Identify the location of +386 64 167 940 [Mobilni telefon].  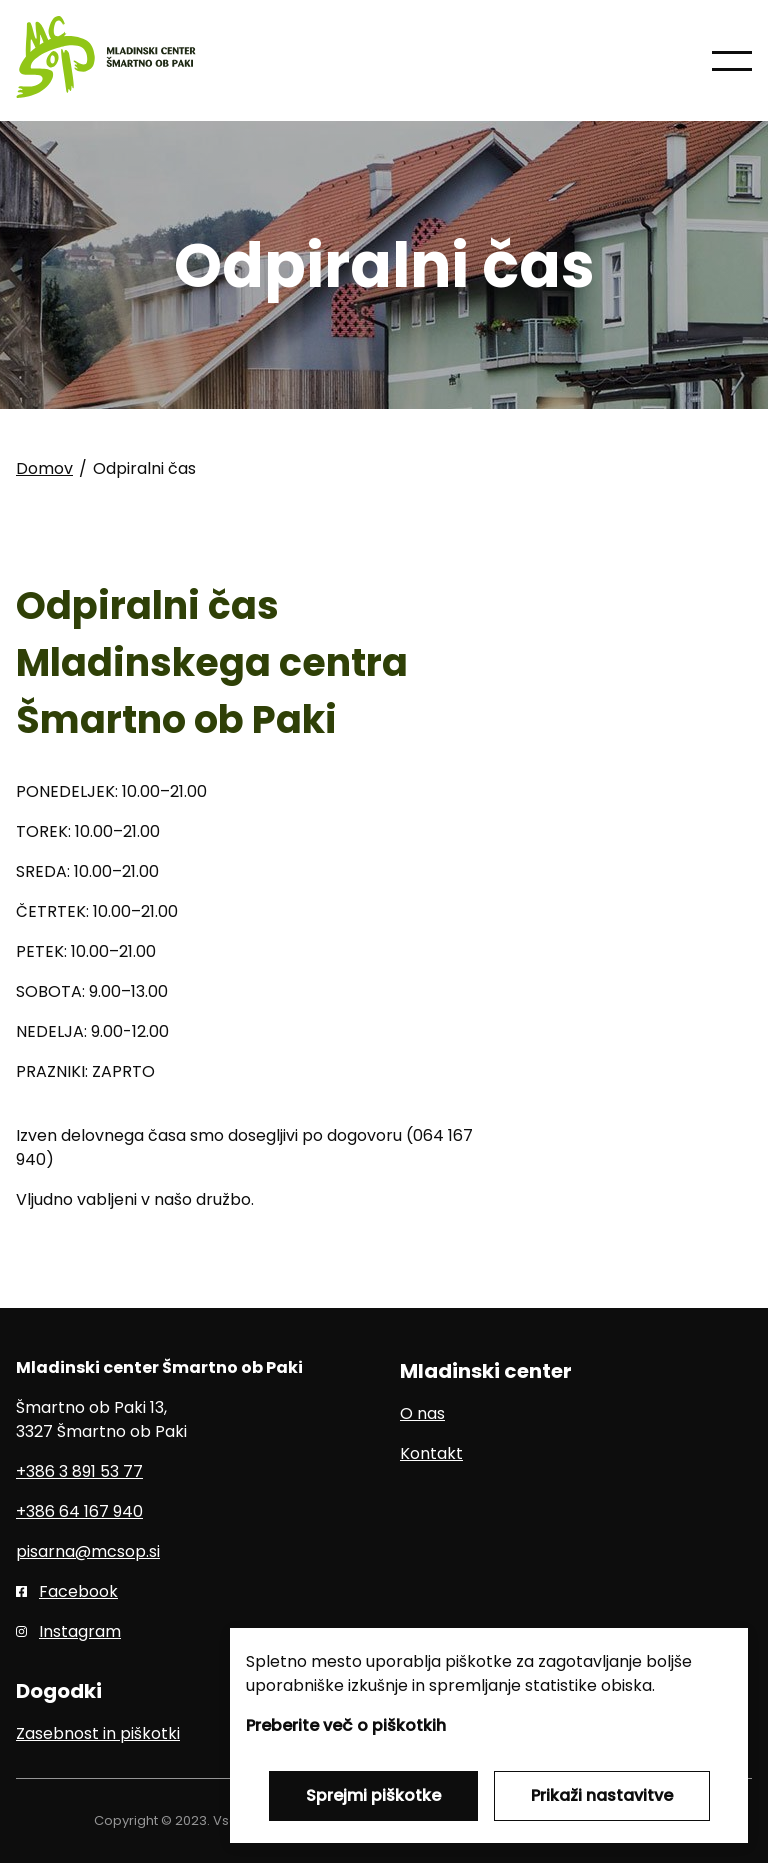
(79, 1511).